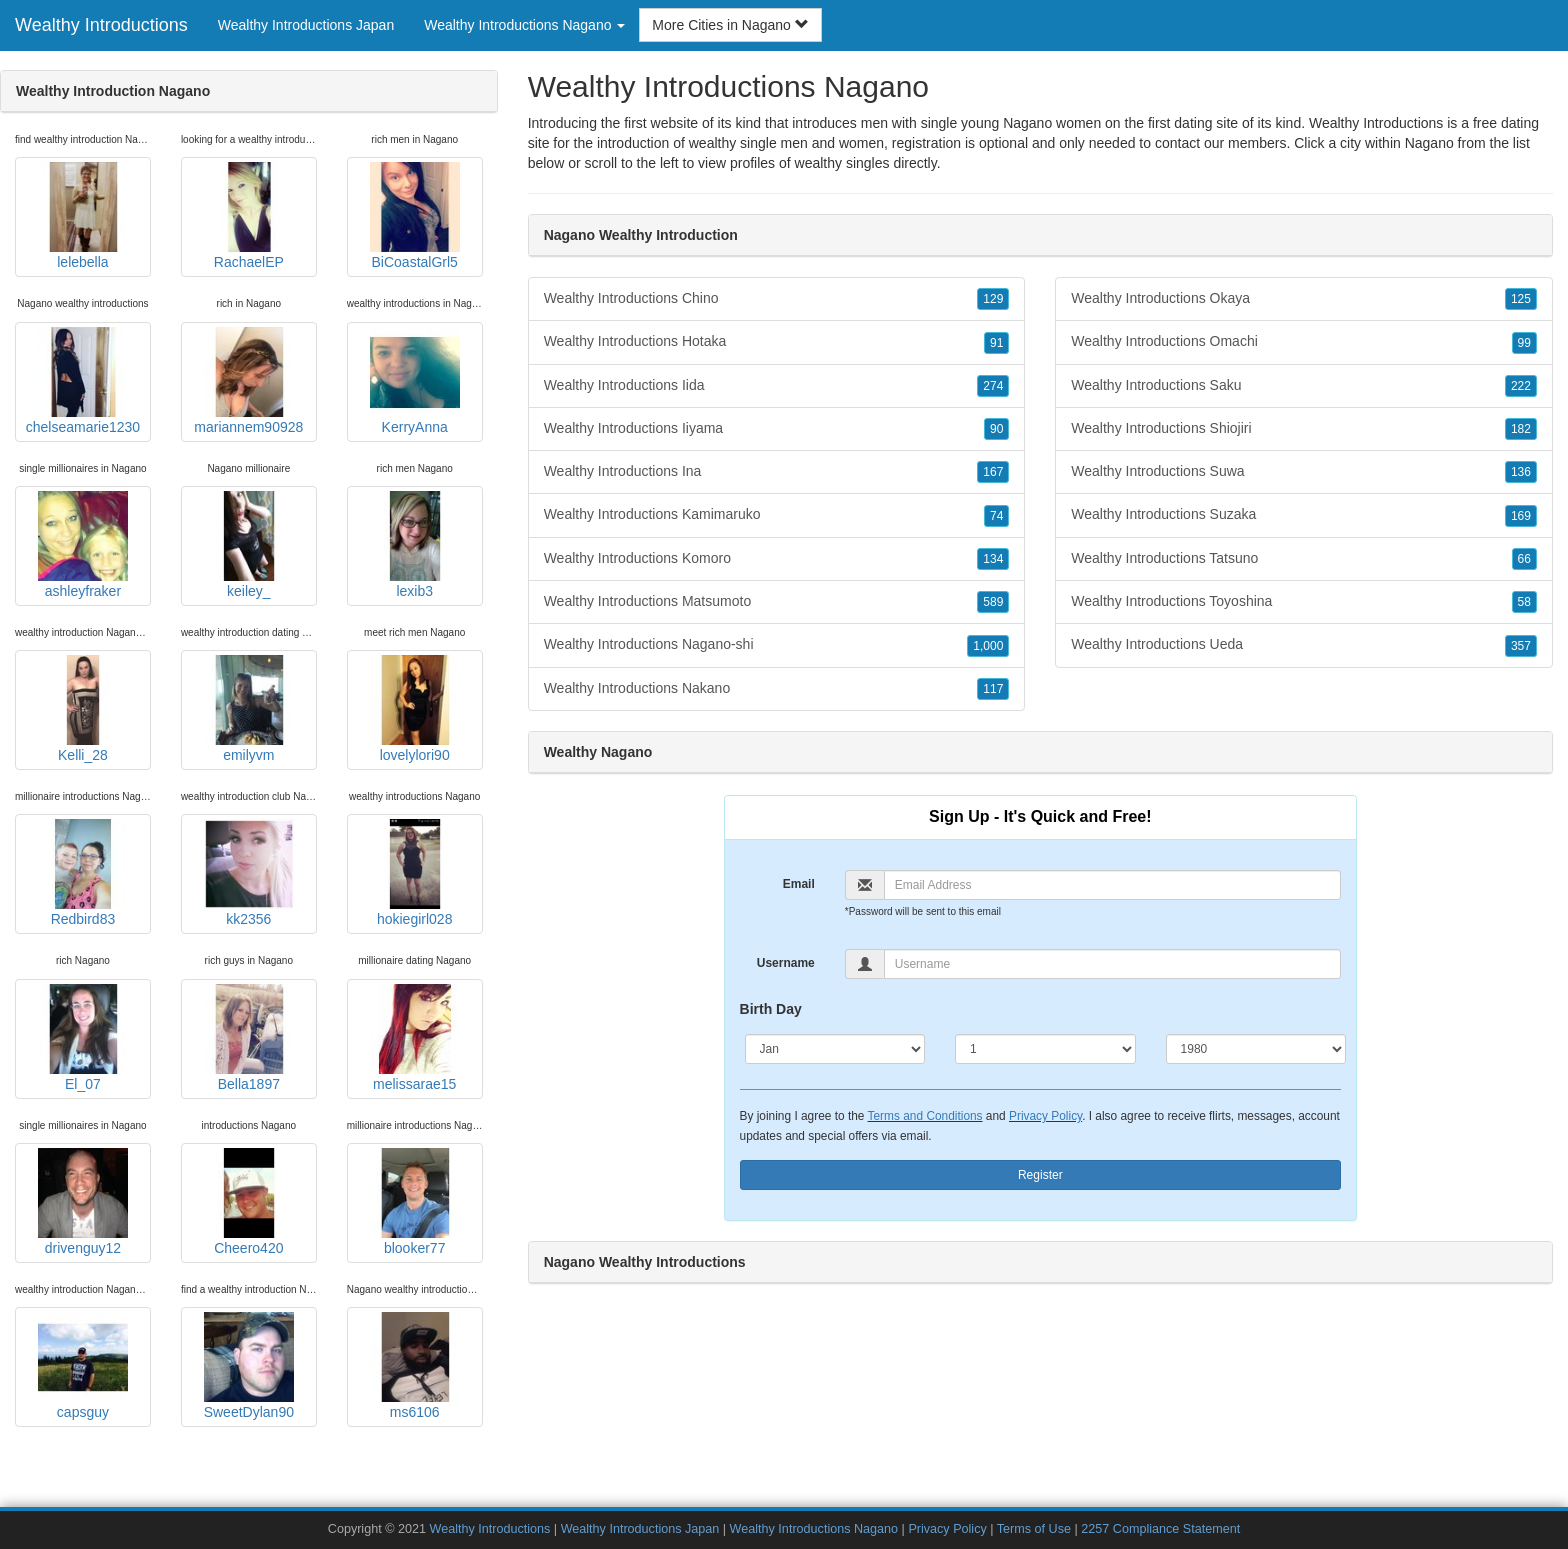  Describe the element at coordinates (777, 472) in the screenshot. I see `Wealthy Introductions Ina` at that location.